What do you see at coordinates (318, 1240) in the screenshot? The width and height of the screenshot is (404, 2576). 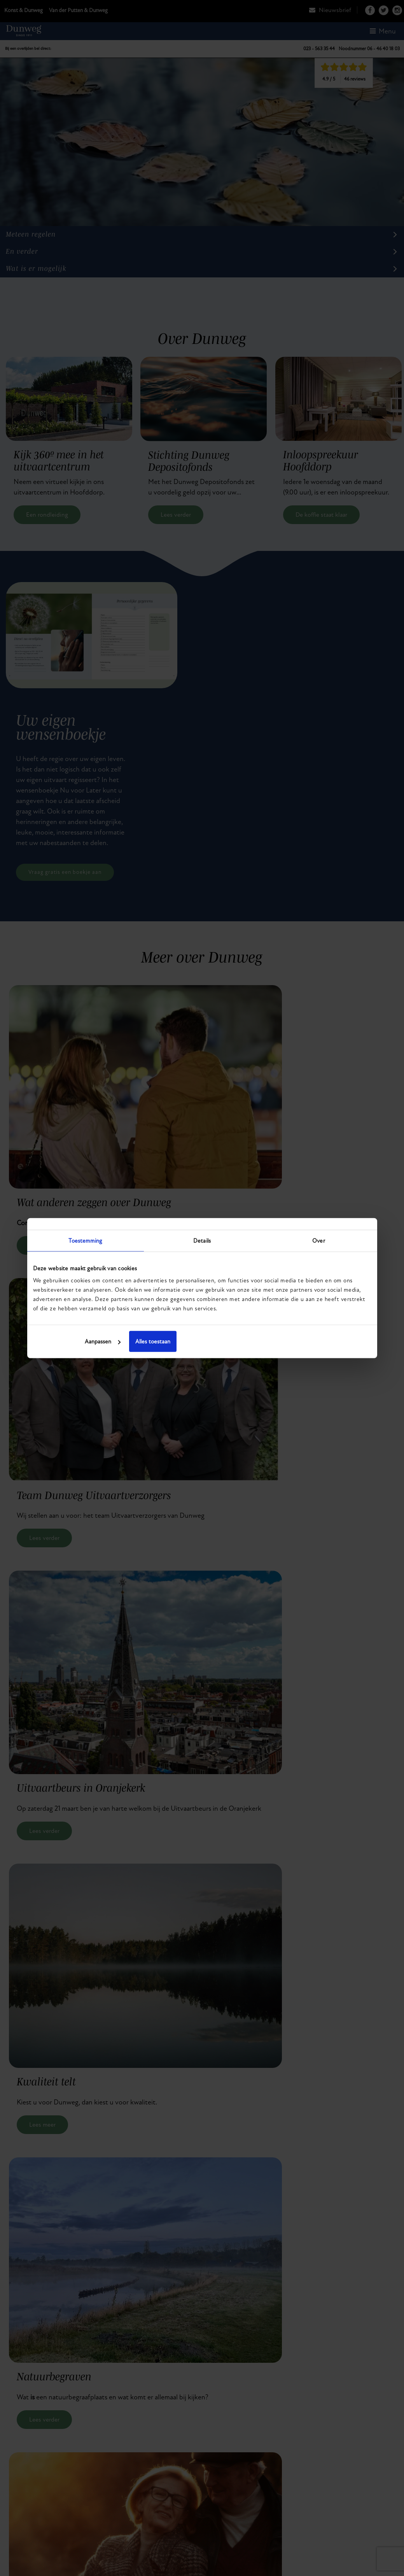 I see `Over [tab]` at bounding box center [318, 1240].